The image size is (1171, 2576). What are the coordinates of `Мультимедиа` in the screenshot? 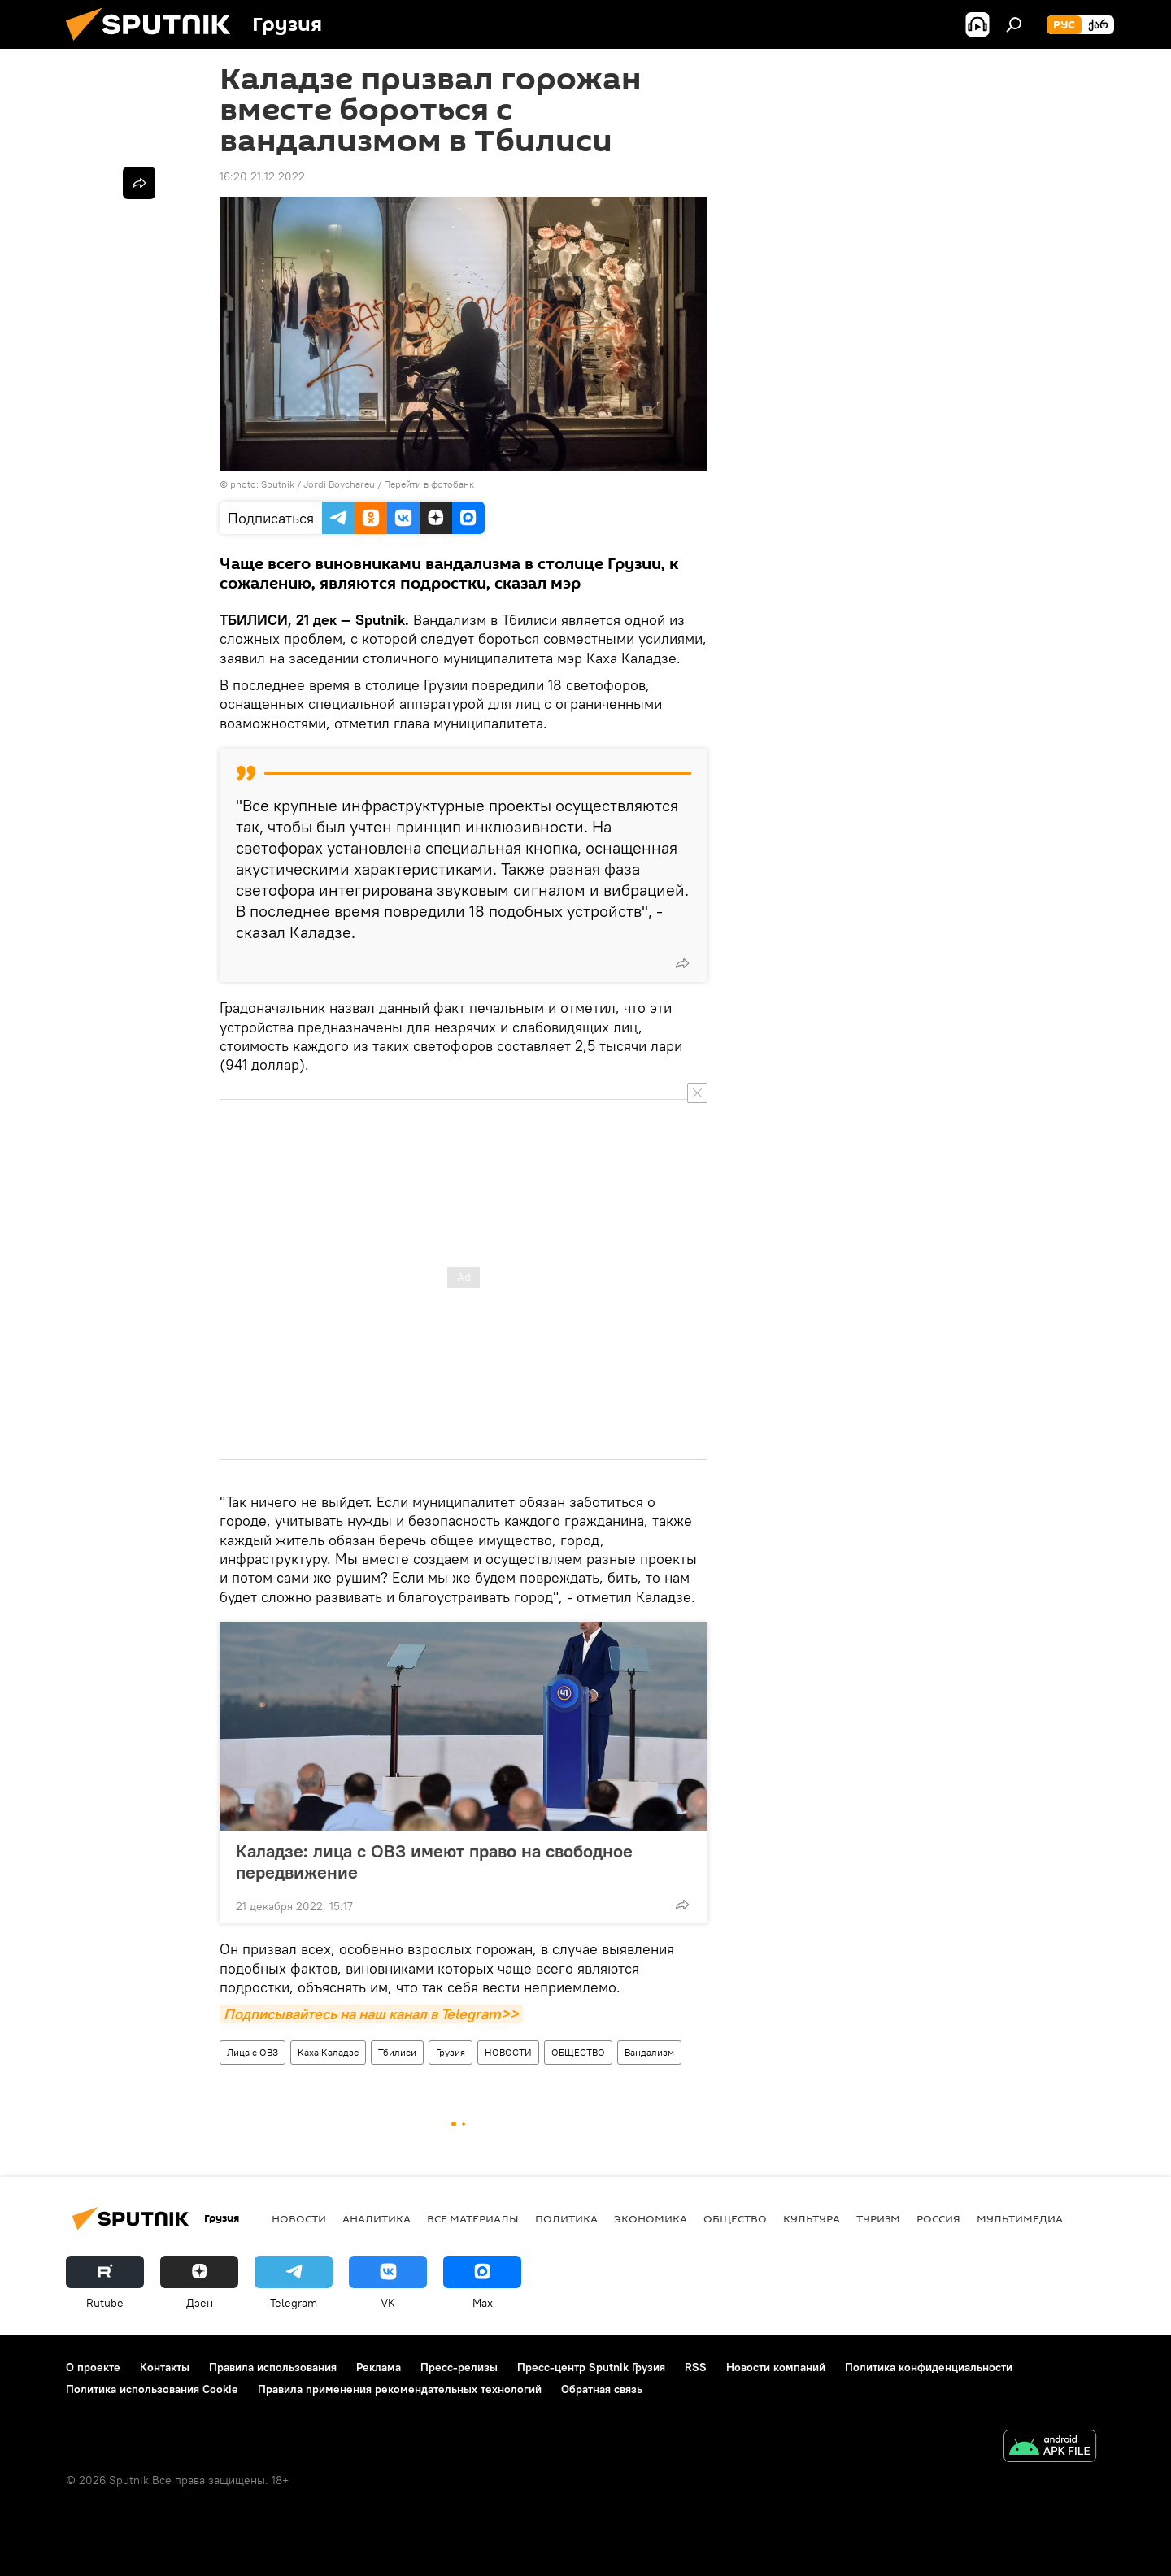 It's located at (1020, 2218).